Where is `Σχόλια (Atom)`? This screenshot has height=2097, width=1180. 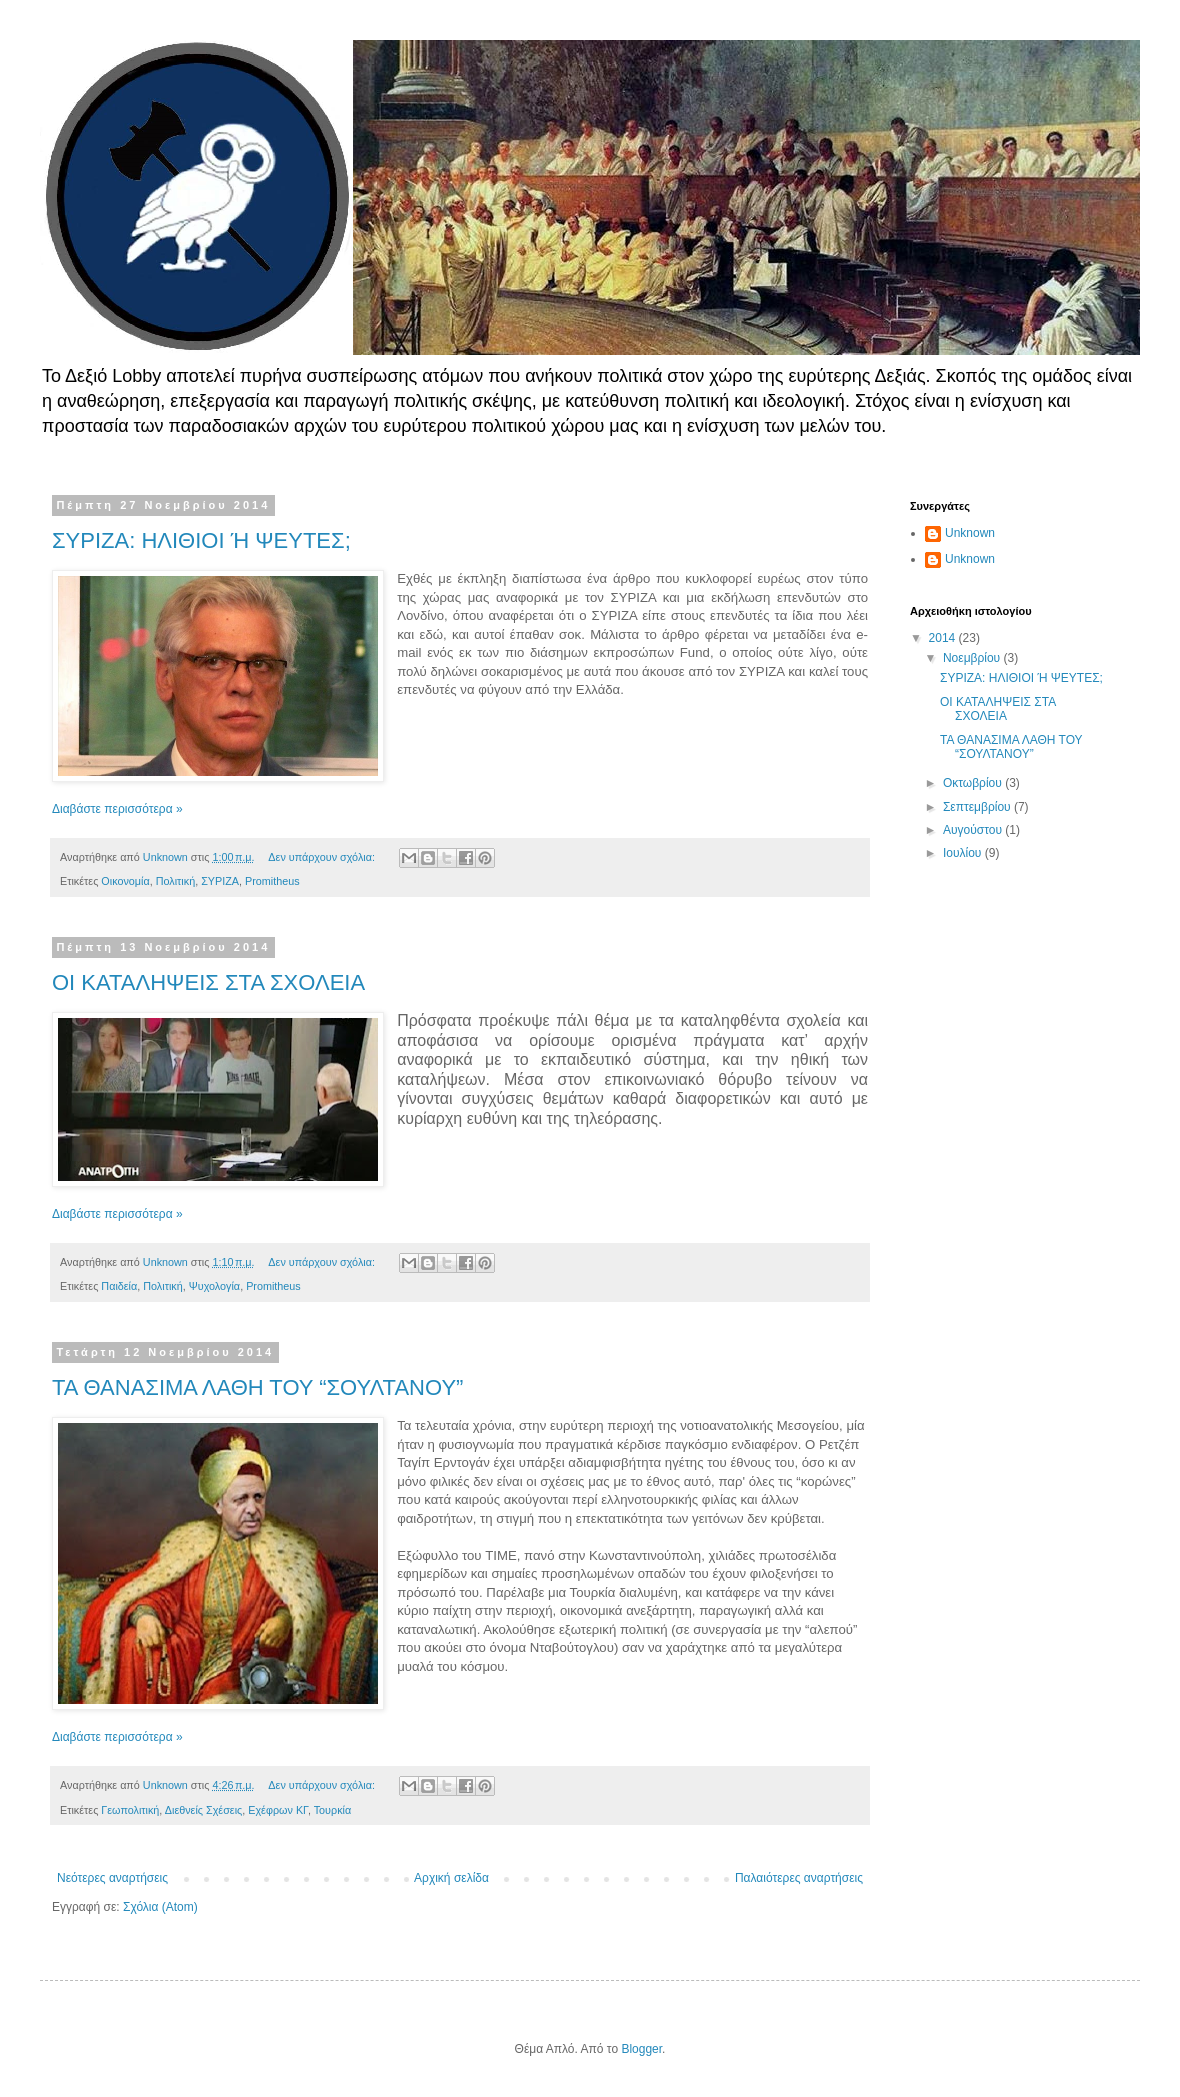 Σχόλια (Atom) is located at coordinates (160, 1907).